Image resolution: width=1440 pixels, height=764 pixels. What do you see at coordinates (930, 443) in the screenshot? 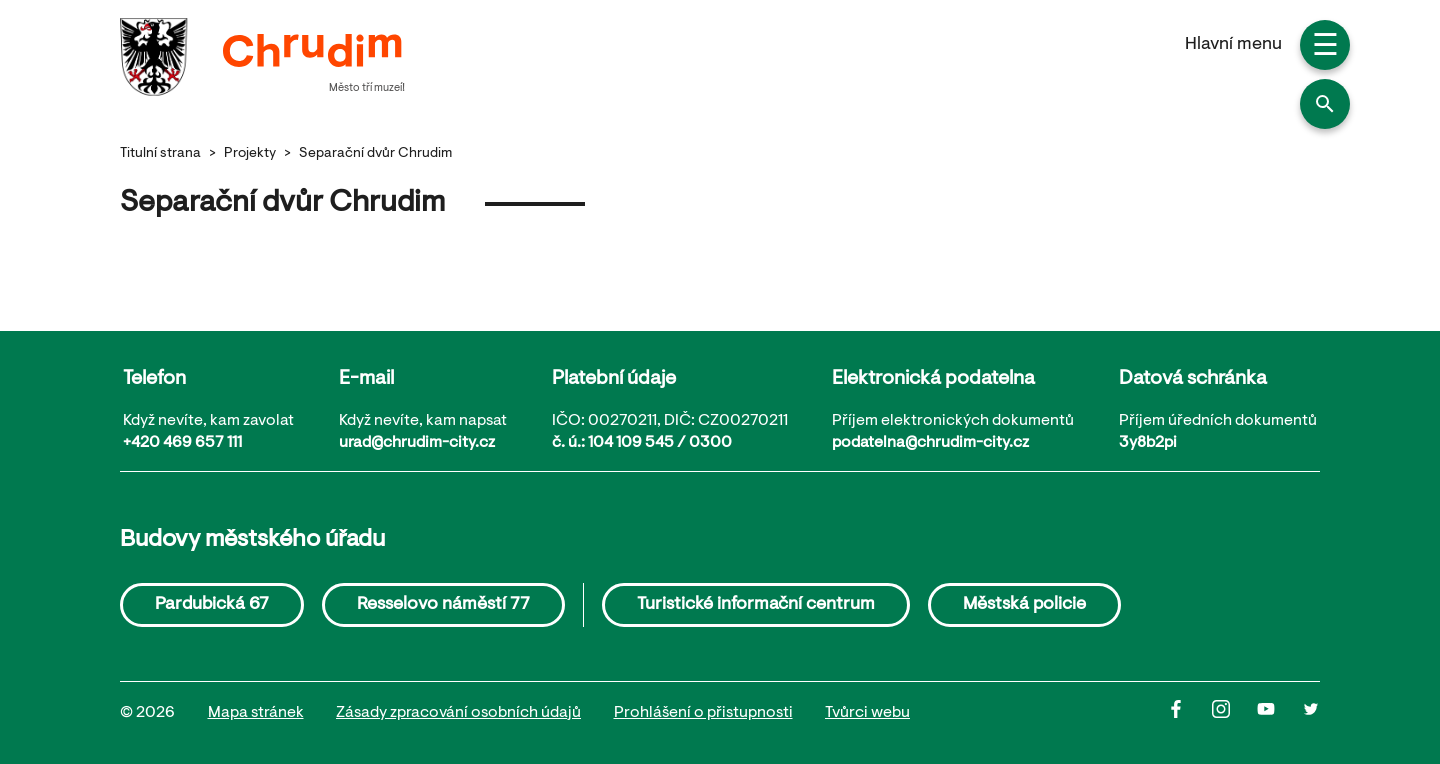
I see `podatelna@chrudim-city.cz` at bounding box center [930, 443].